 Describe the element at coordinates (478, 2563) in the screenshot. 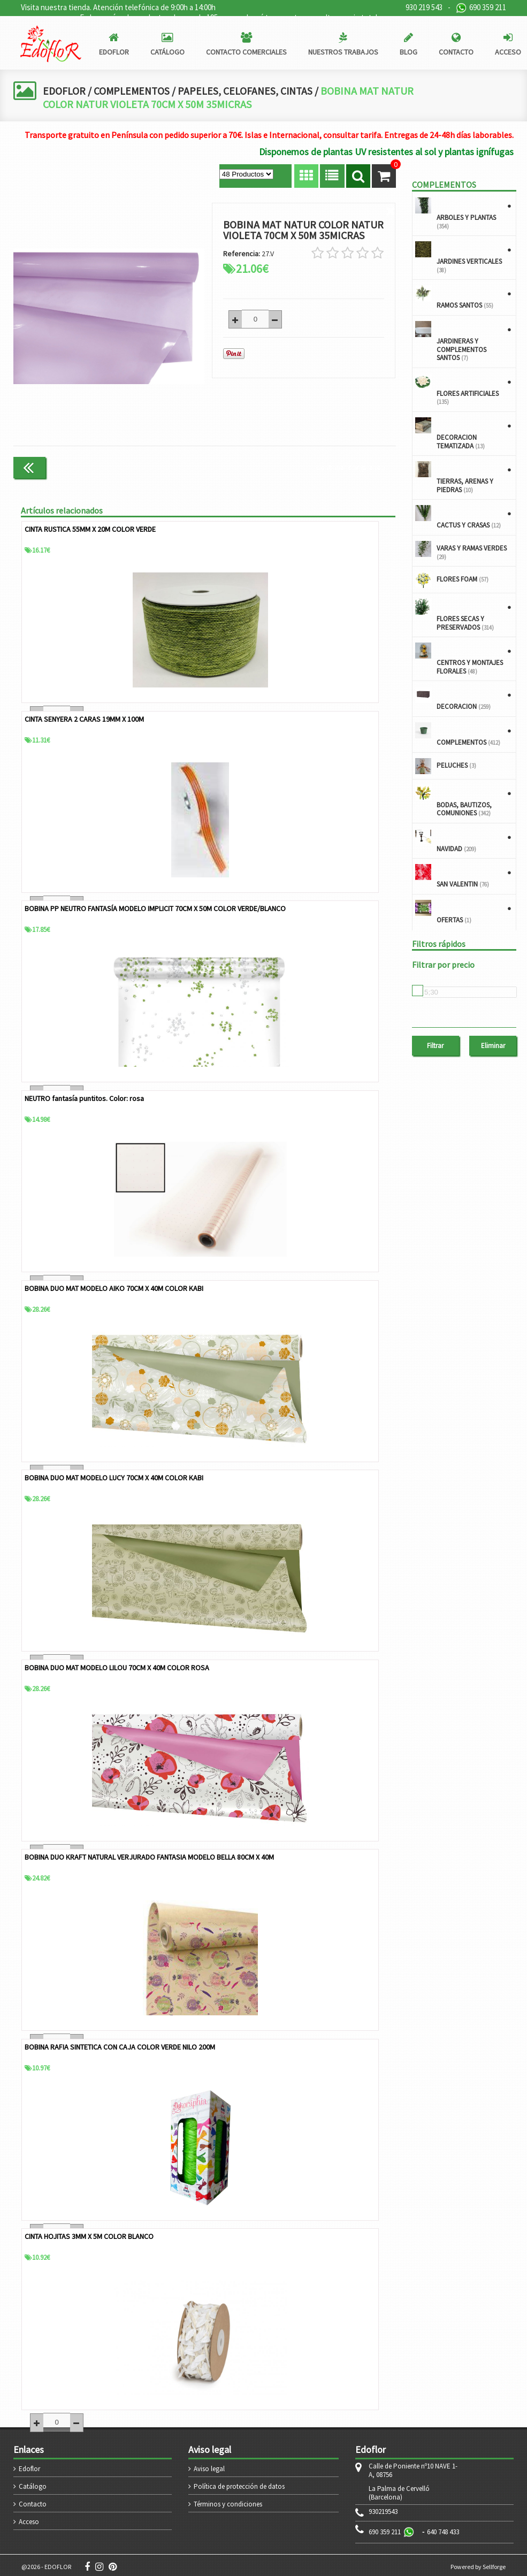

I see `Powered by Sellforge` at that location.